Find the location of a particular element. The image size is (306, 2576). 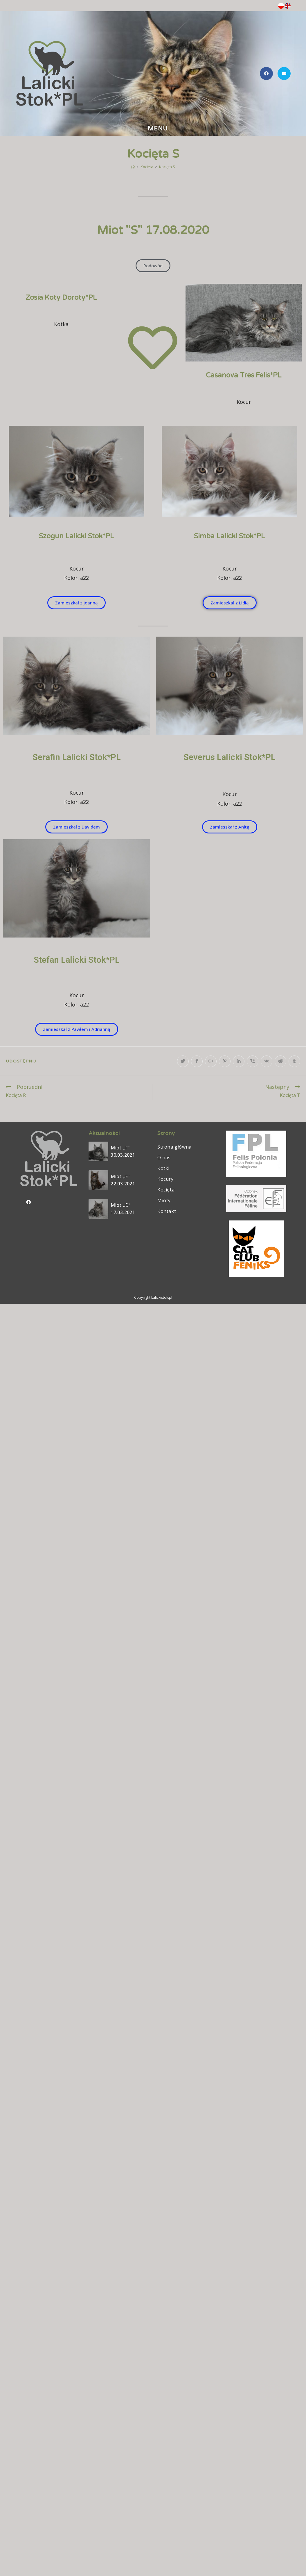

[Facebook (opens in a new tab)] is located at coordinates (266, 73).